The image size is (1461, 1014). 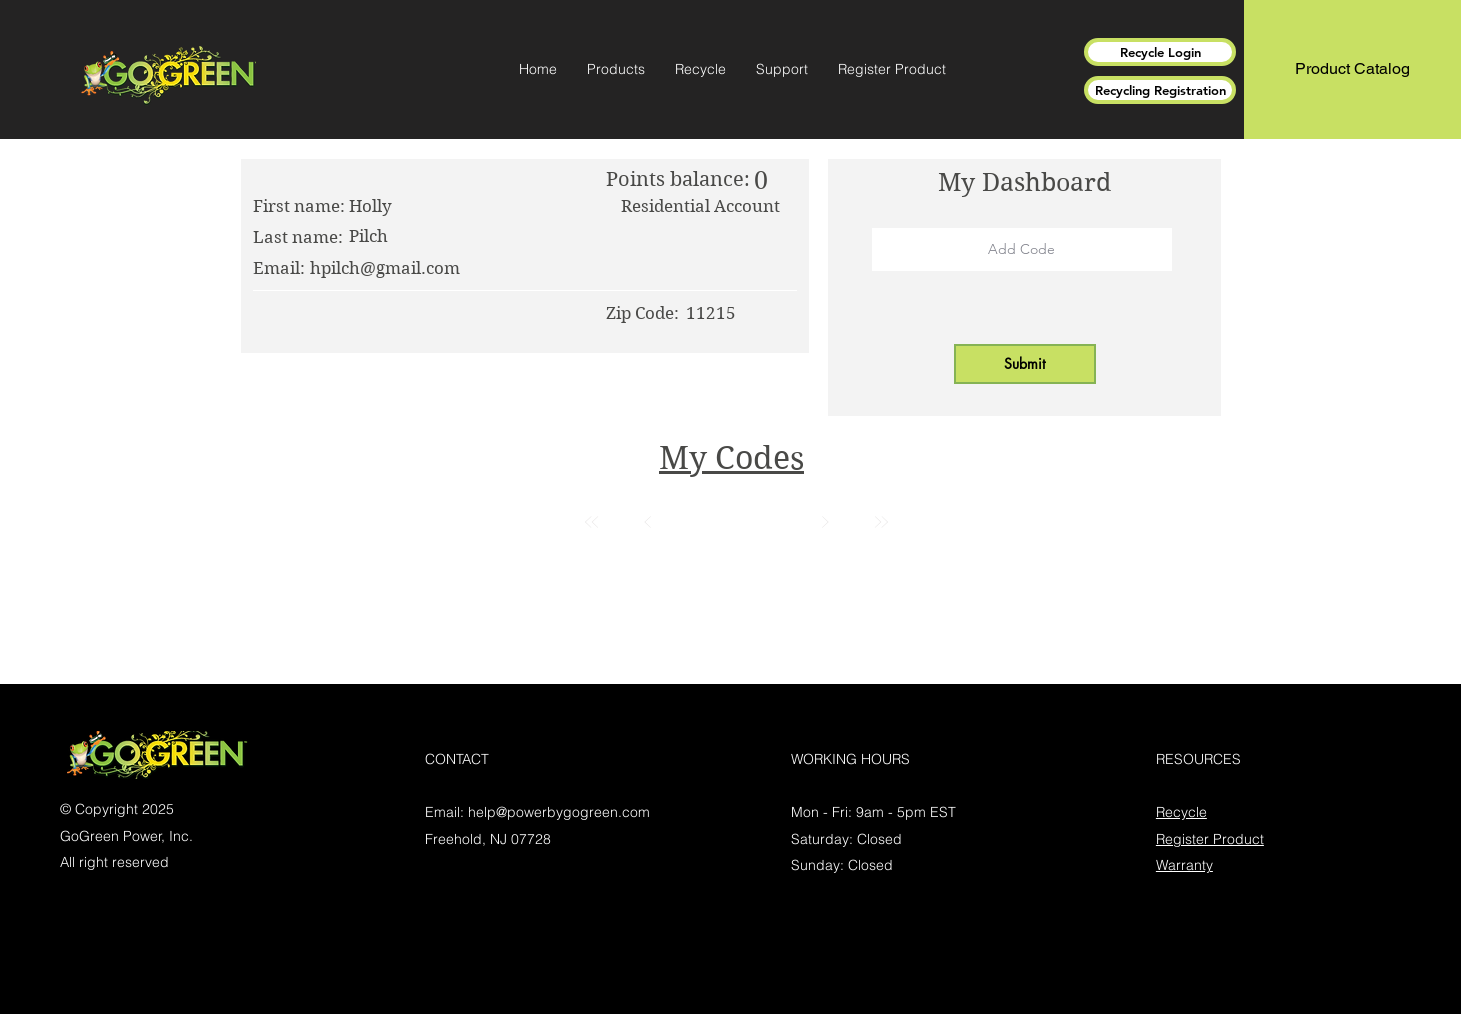 What do you see at coordinates (1160, 52) in the screenshot?
I see `[Recycle Login]` at bounding box center [1160, 52].